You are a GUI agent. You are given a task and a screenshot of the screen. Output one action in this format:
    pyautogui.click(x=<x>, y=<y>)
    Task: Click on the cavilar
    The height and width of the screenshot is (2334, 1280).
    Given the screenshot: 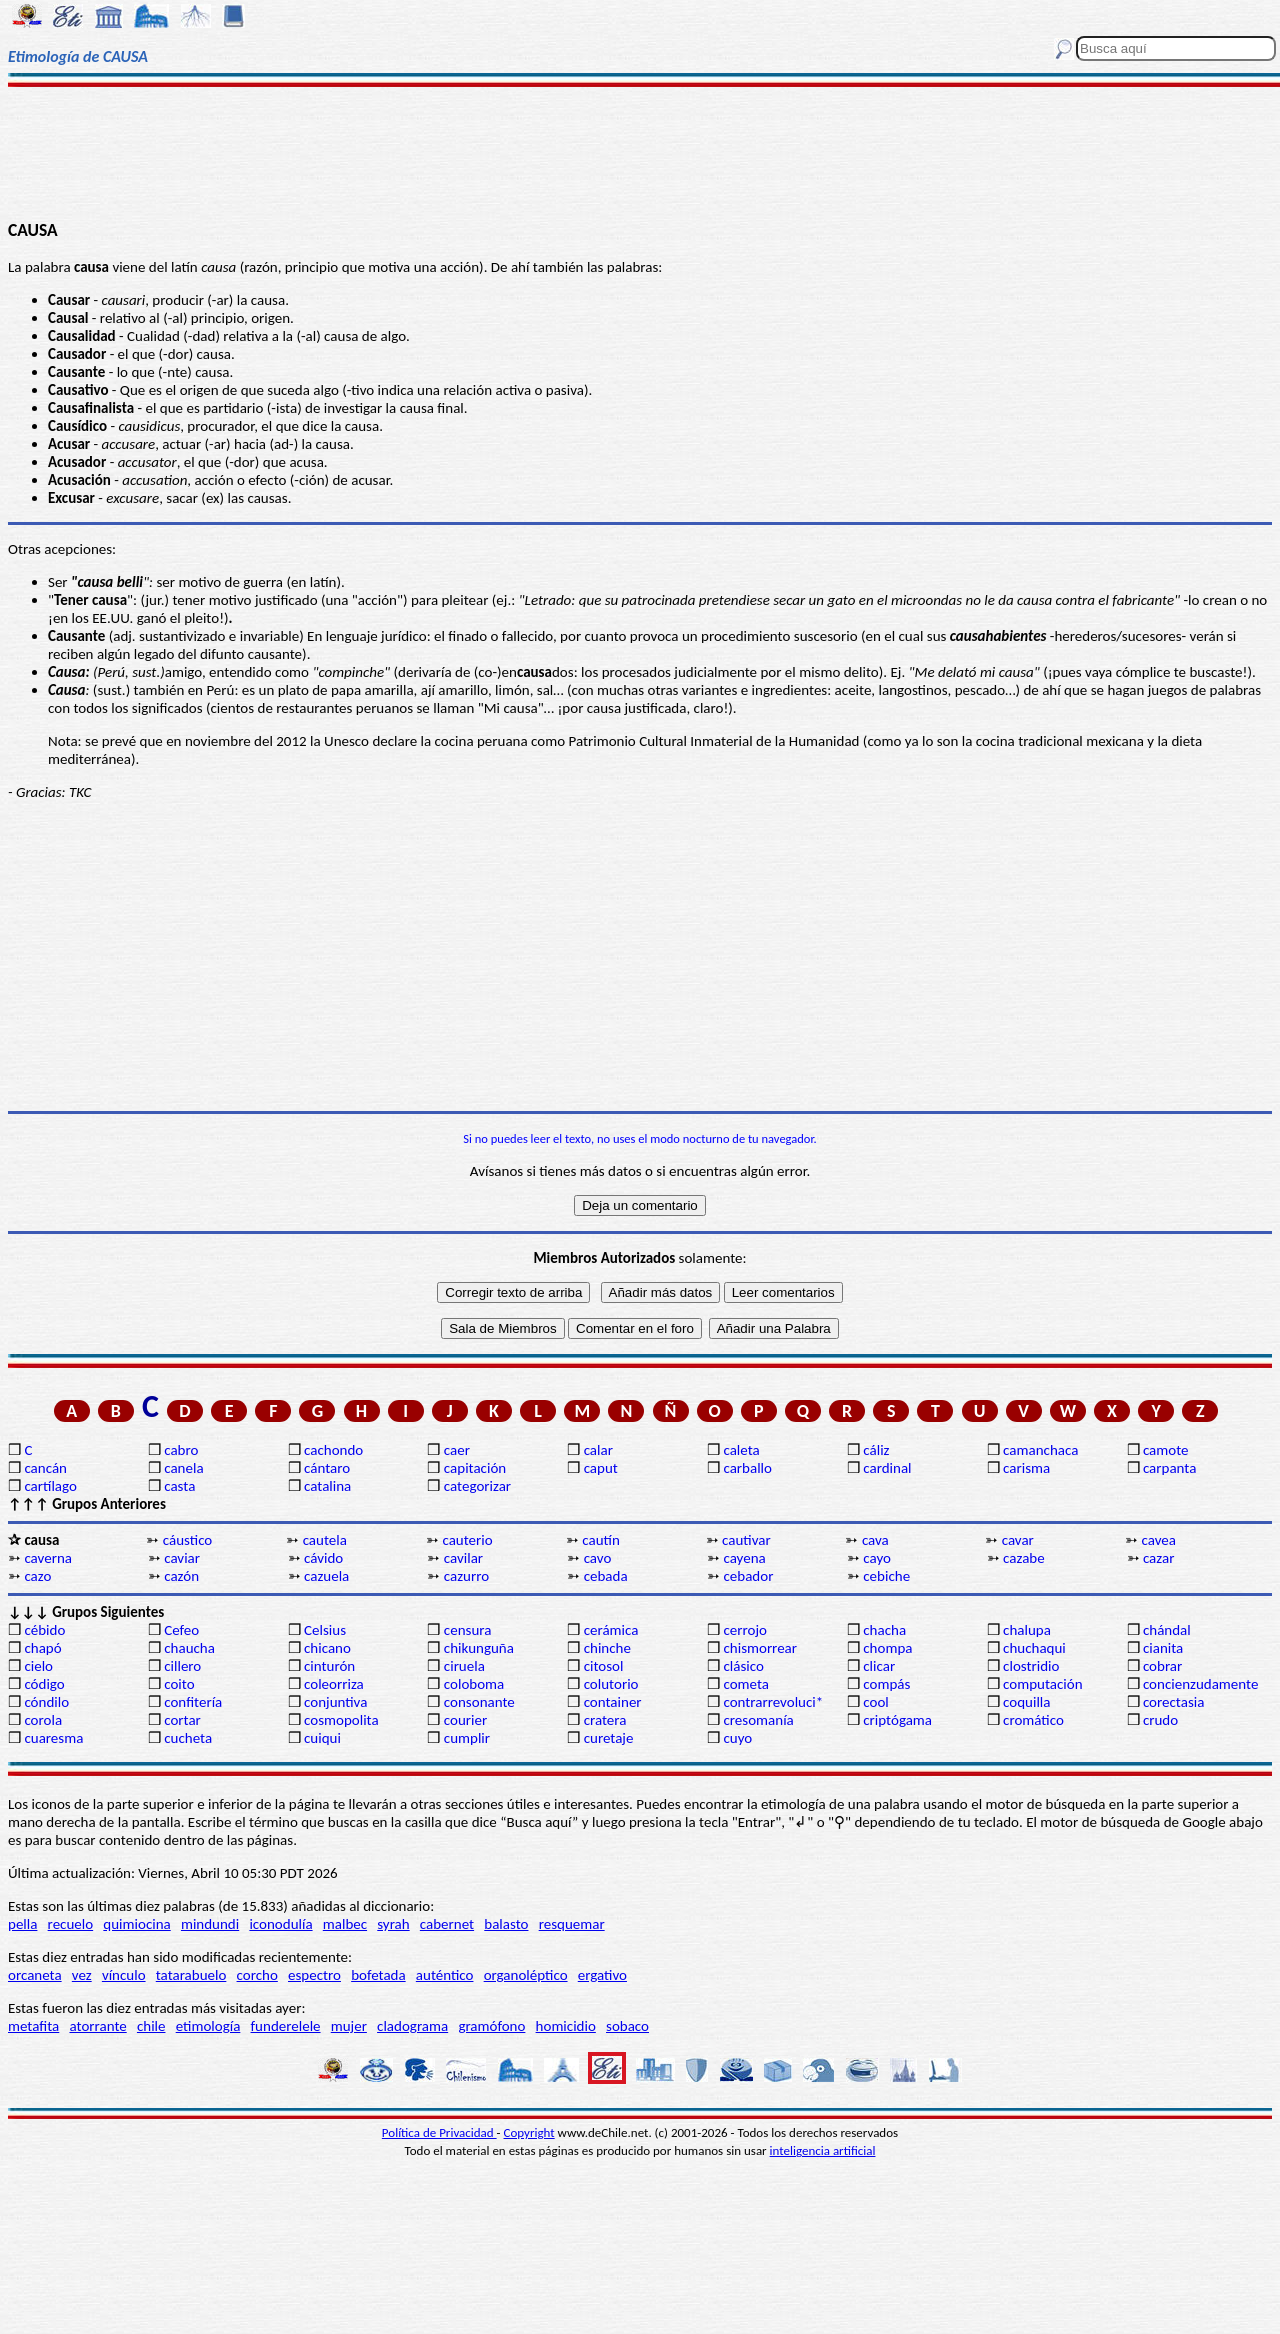 What is the action you would take?
    pyautogui.click(x=463, y=1558)
    